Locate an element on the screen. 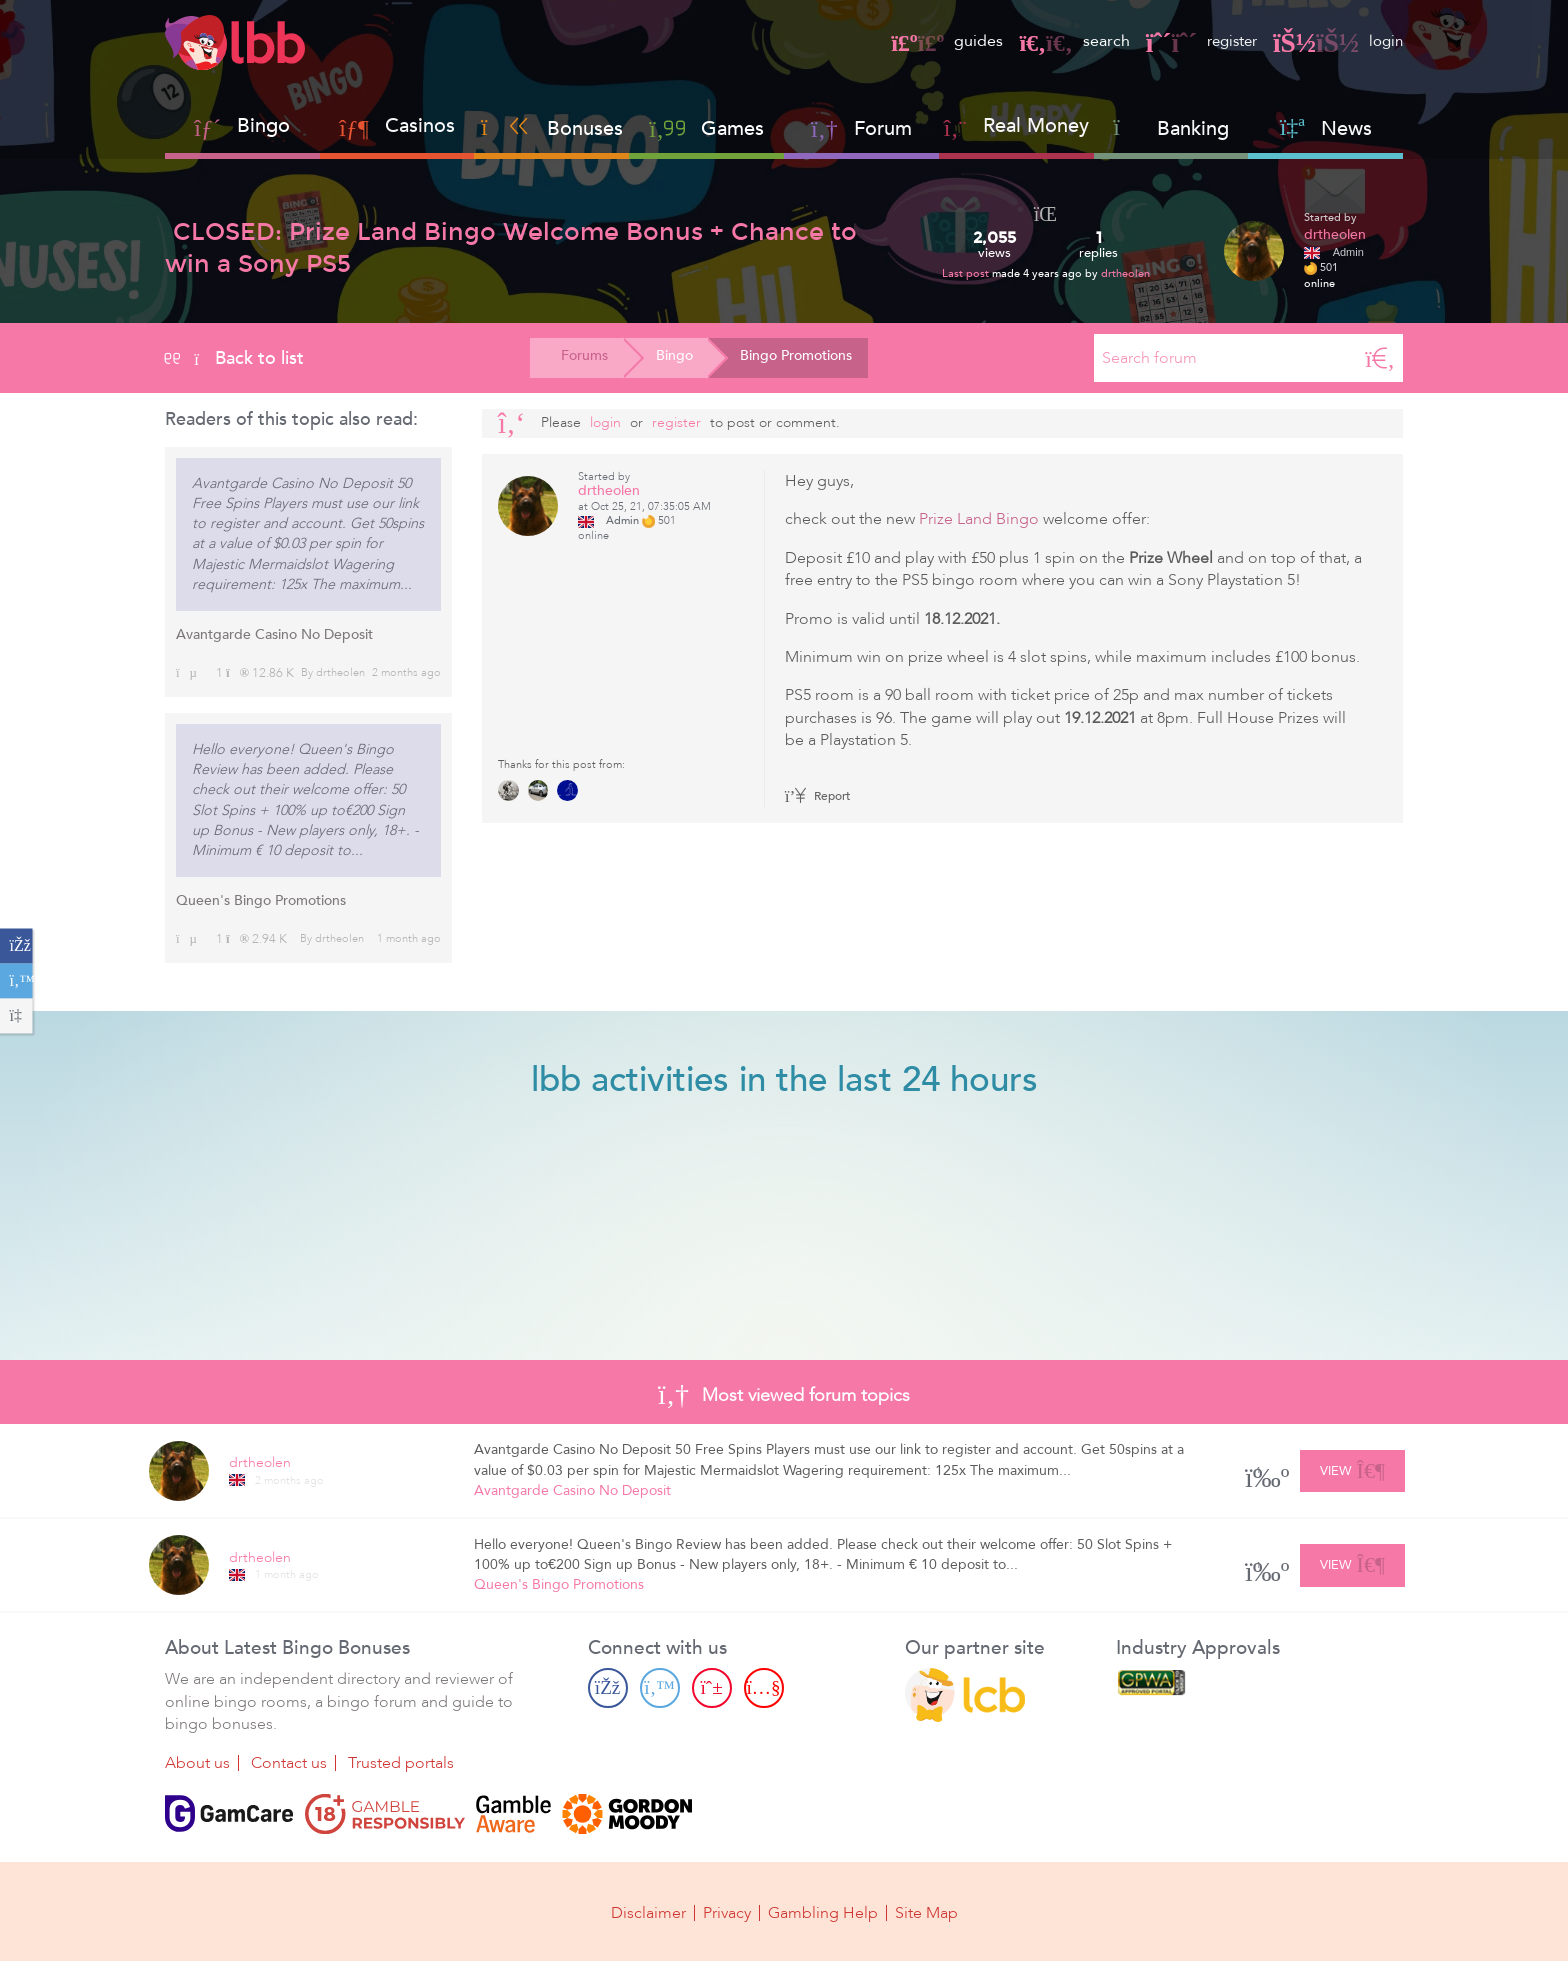  Gambling Help is located at coordinates (823, 1913).